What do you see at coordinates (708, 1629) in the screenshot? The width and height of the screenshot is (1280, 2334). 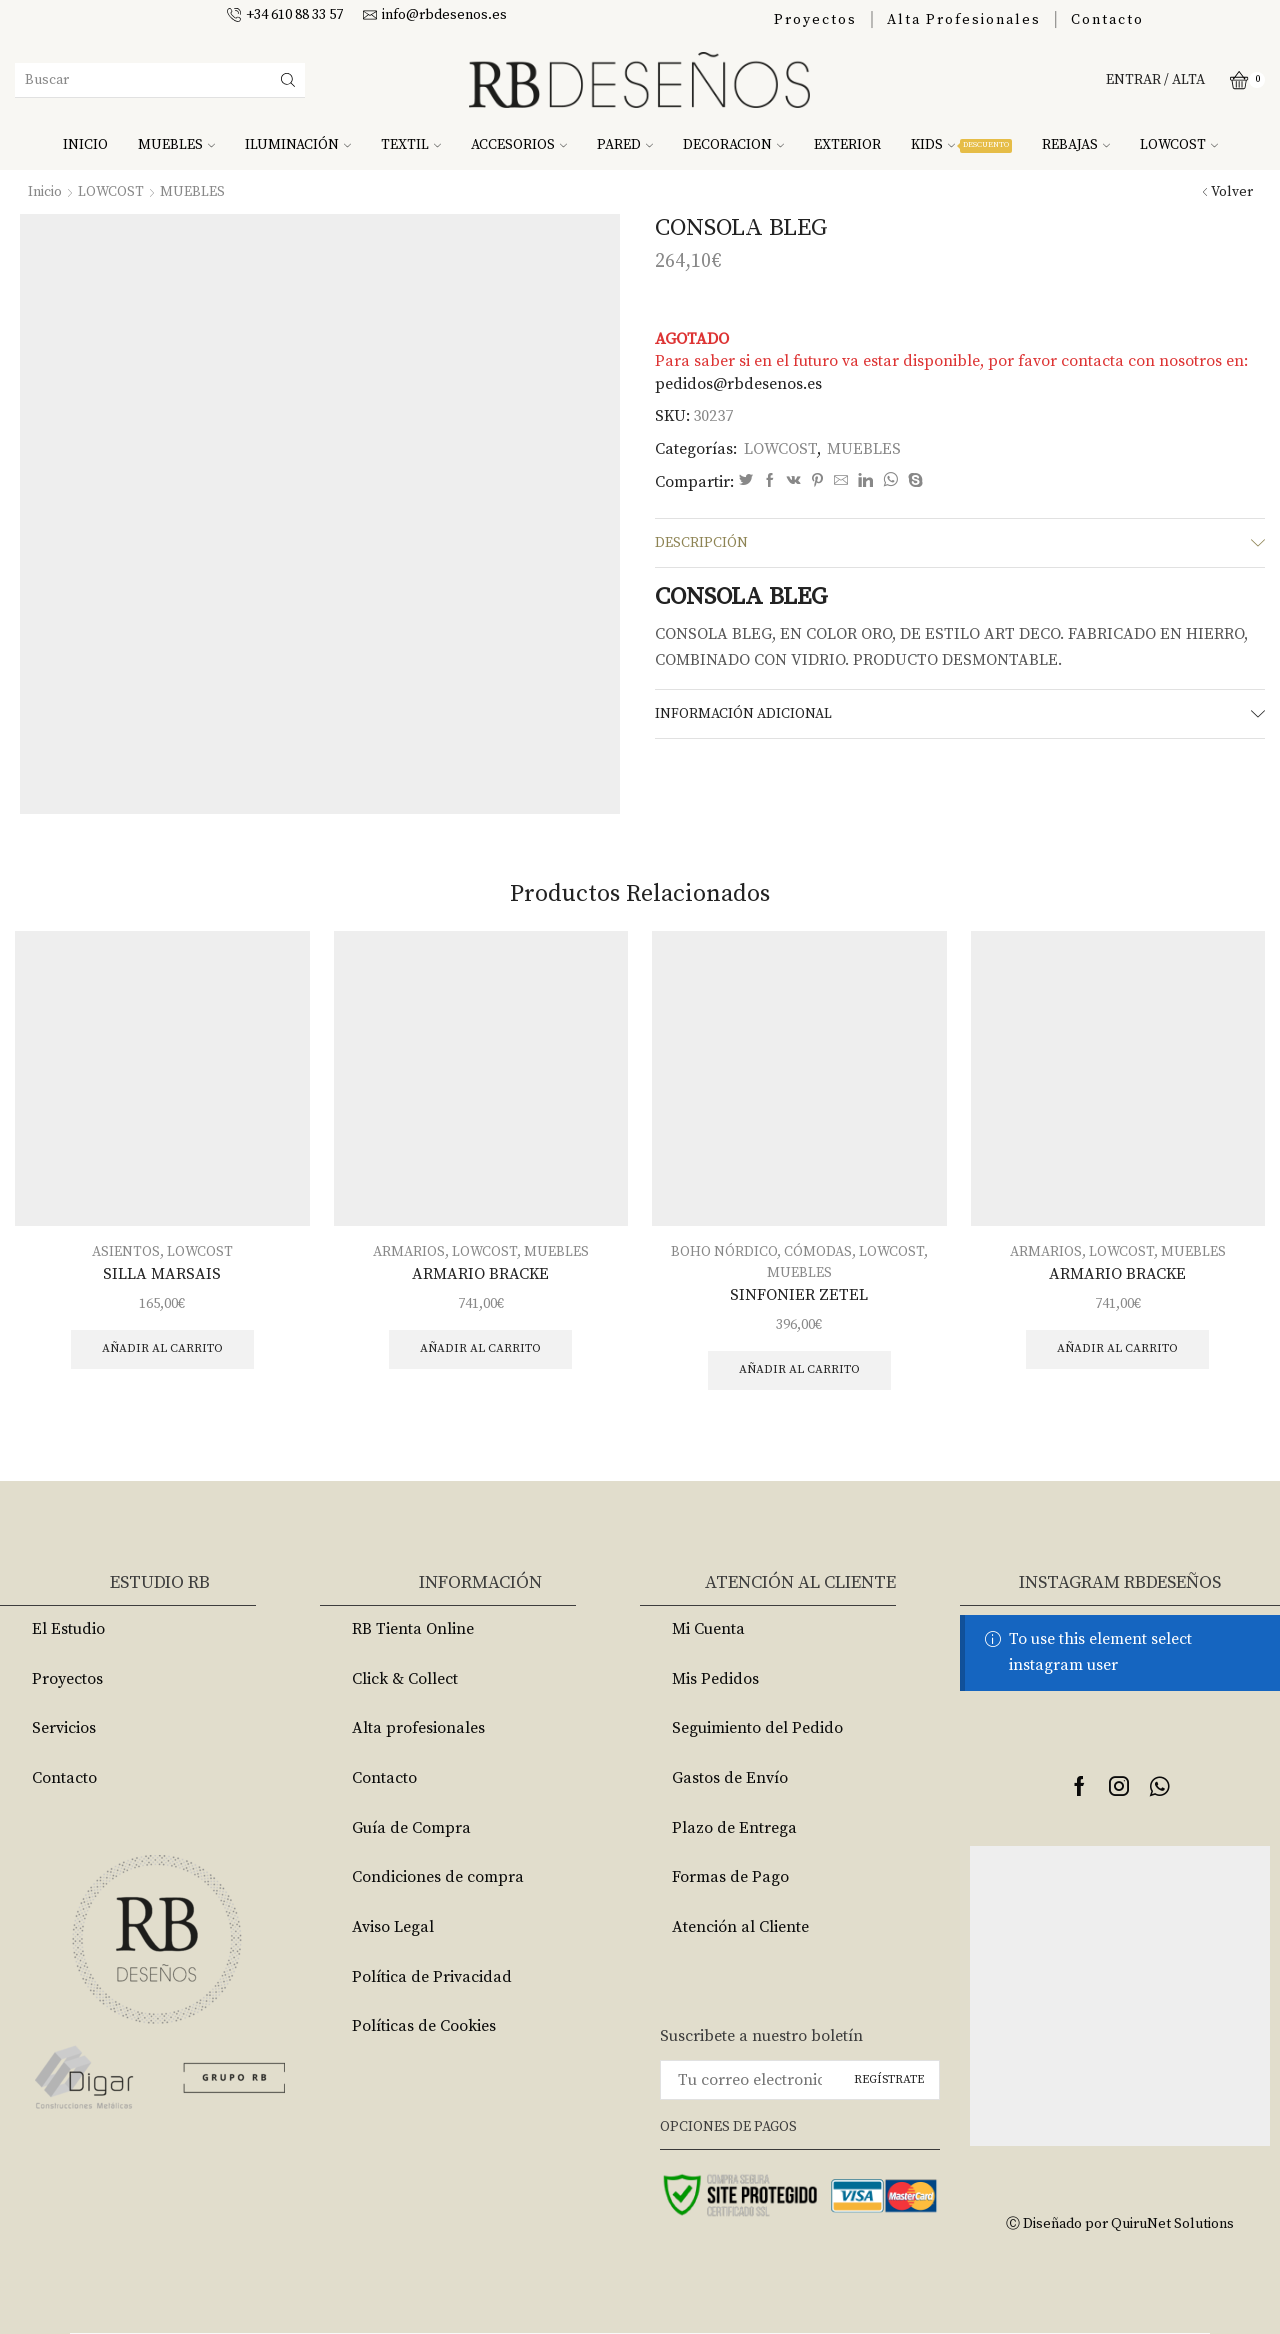 I see `Mi Cuenta` at bounding box center [708, 1629].